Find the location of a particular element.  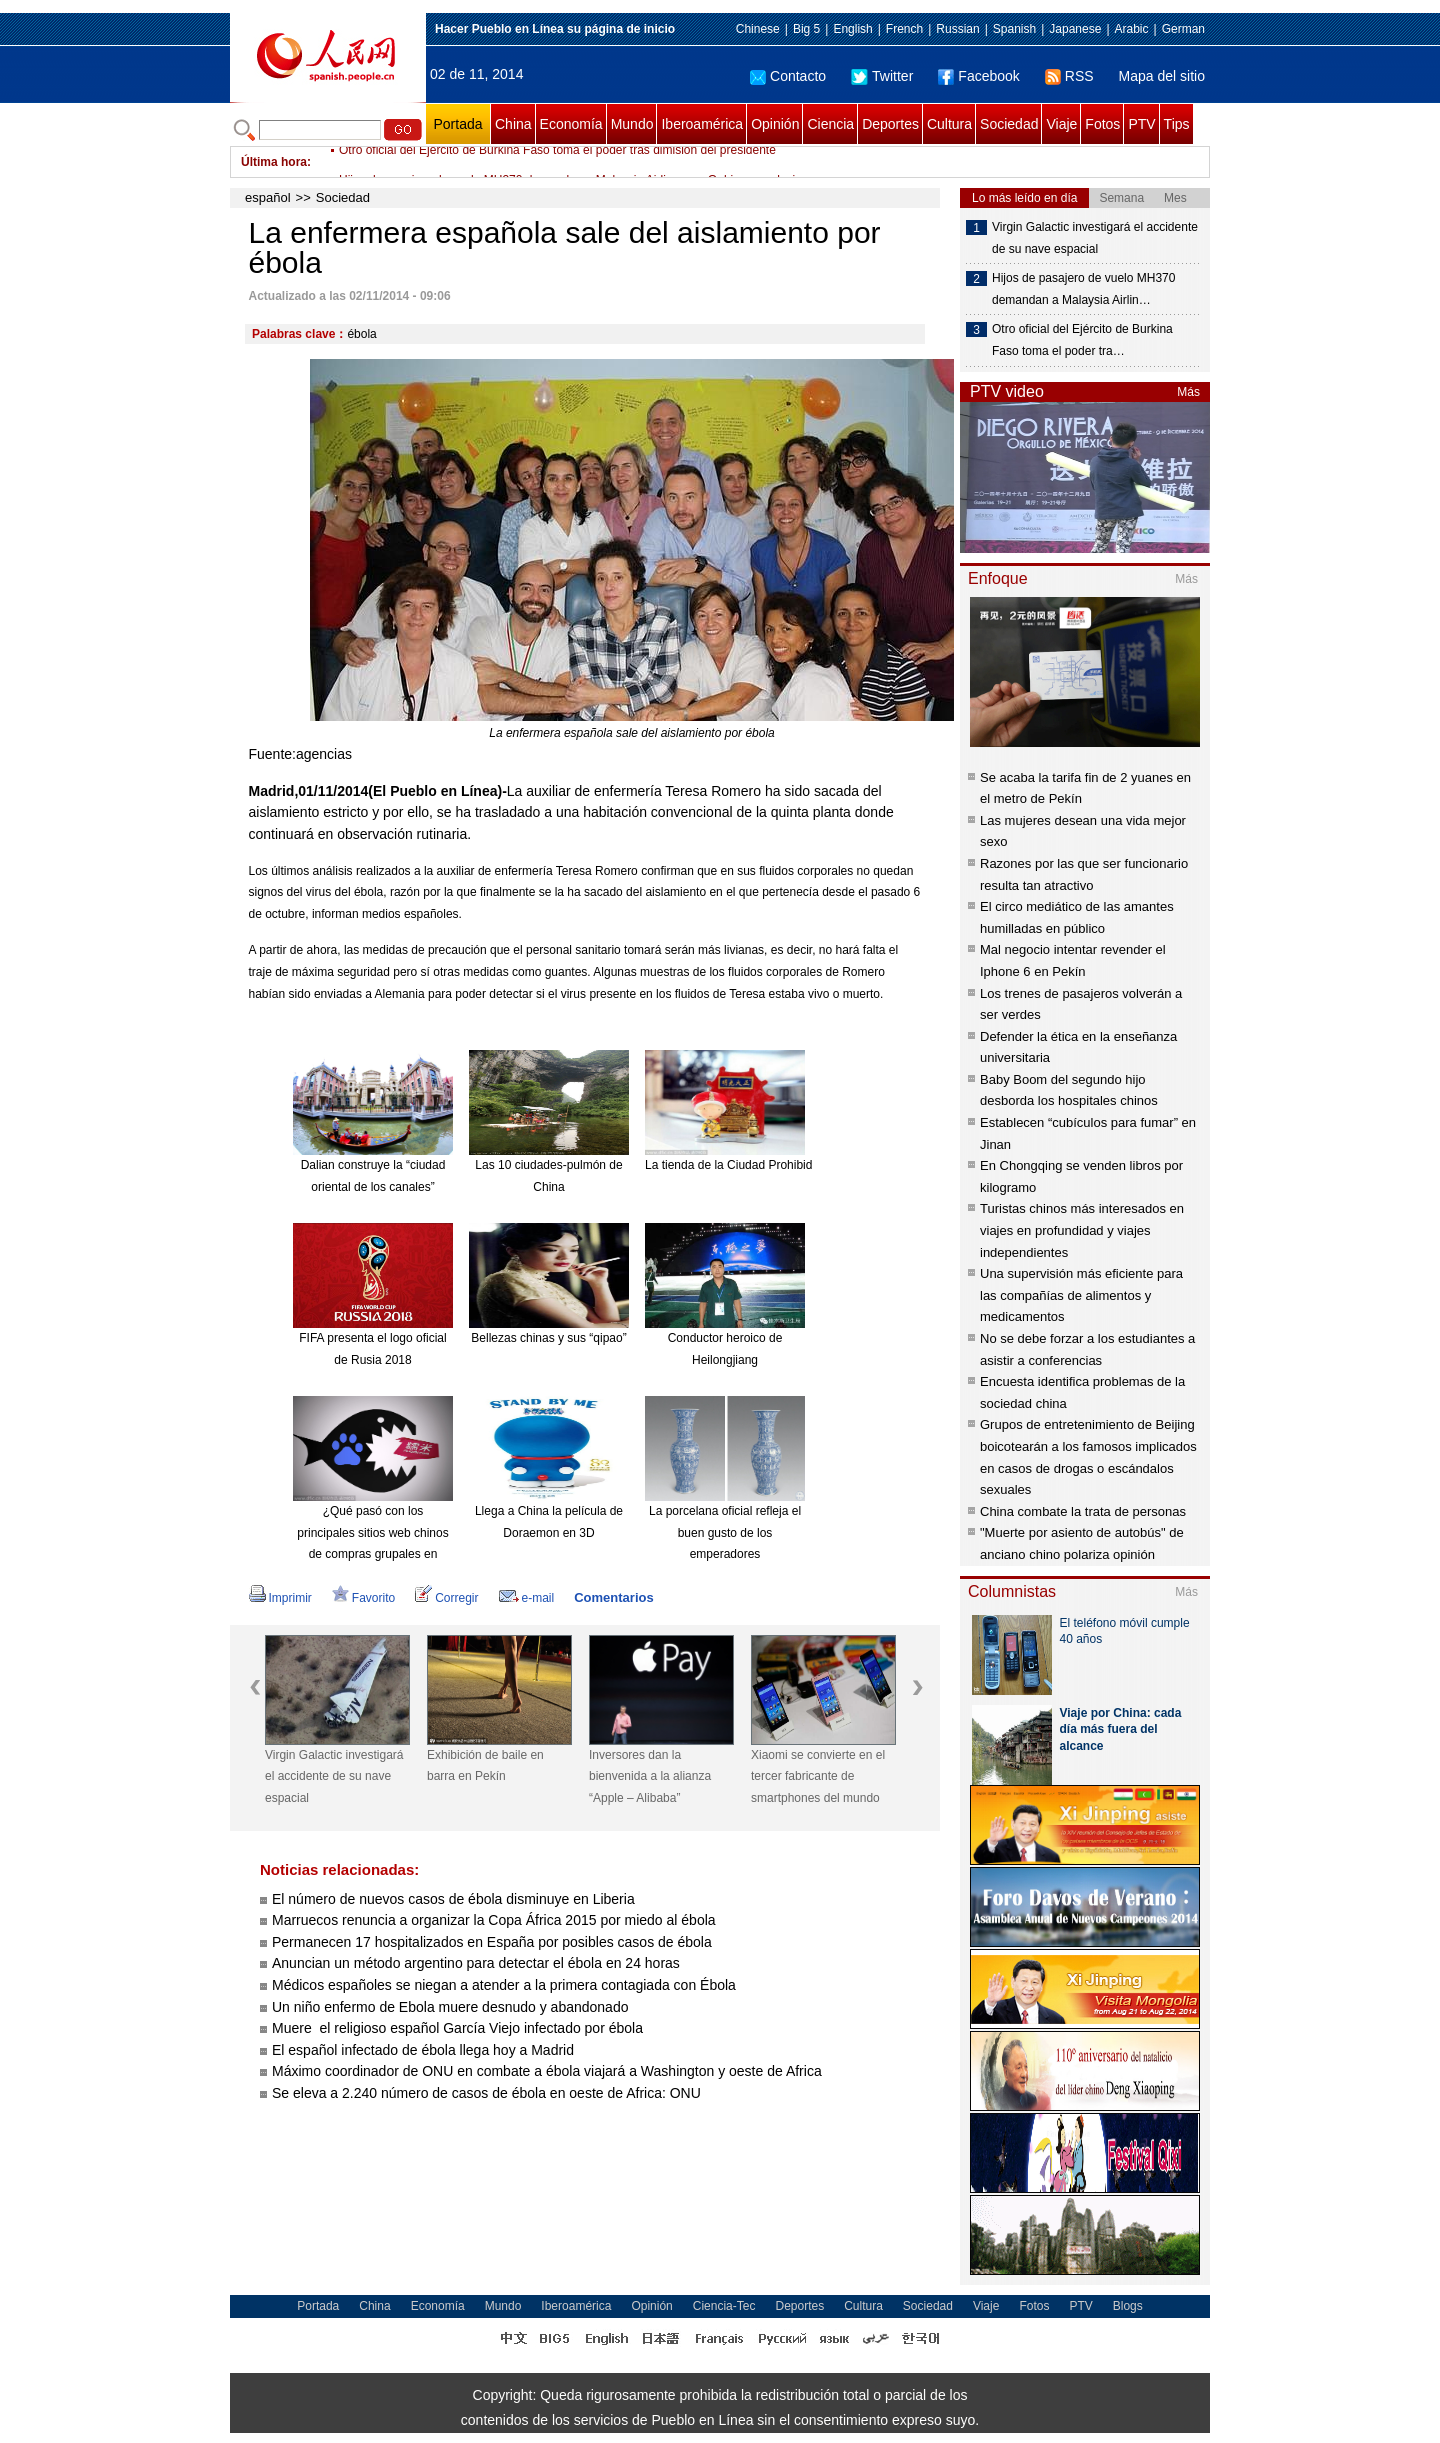

Más is located at coordinates (1188, 392).